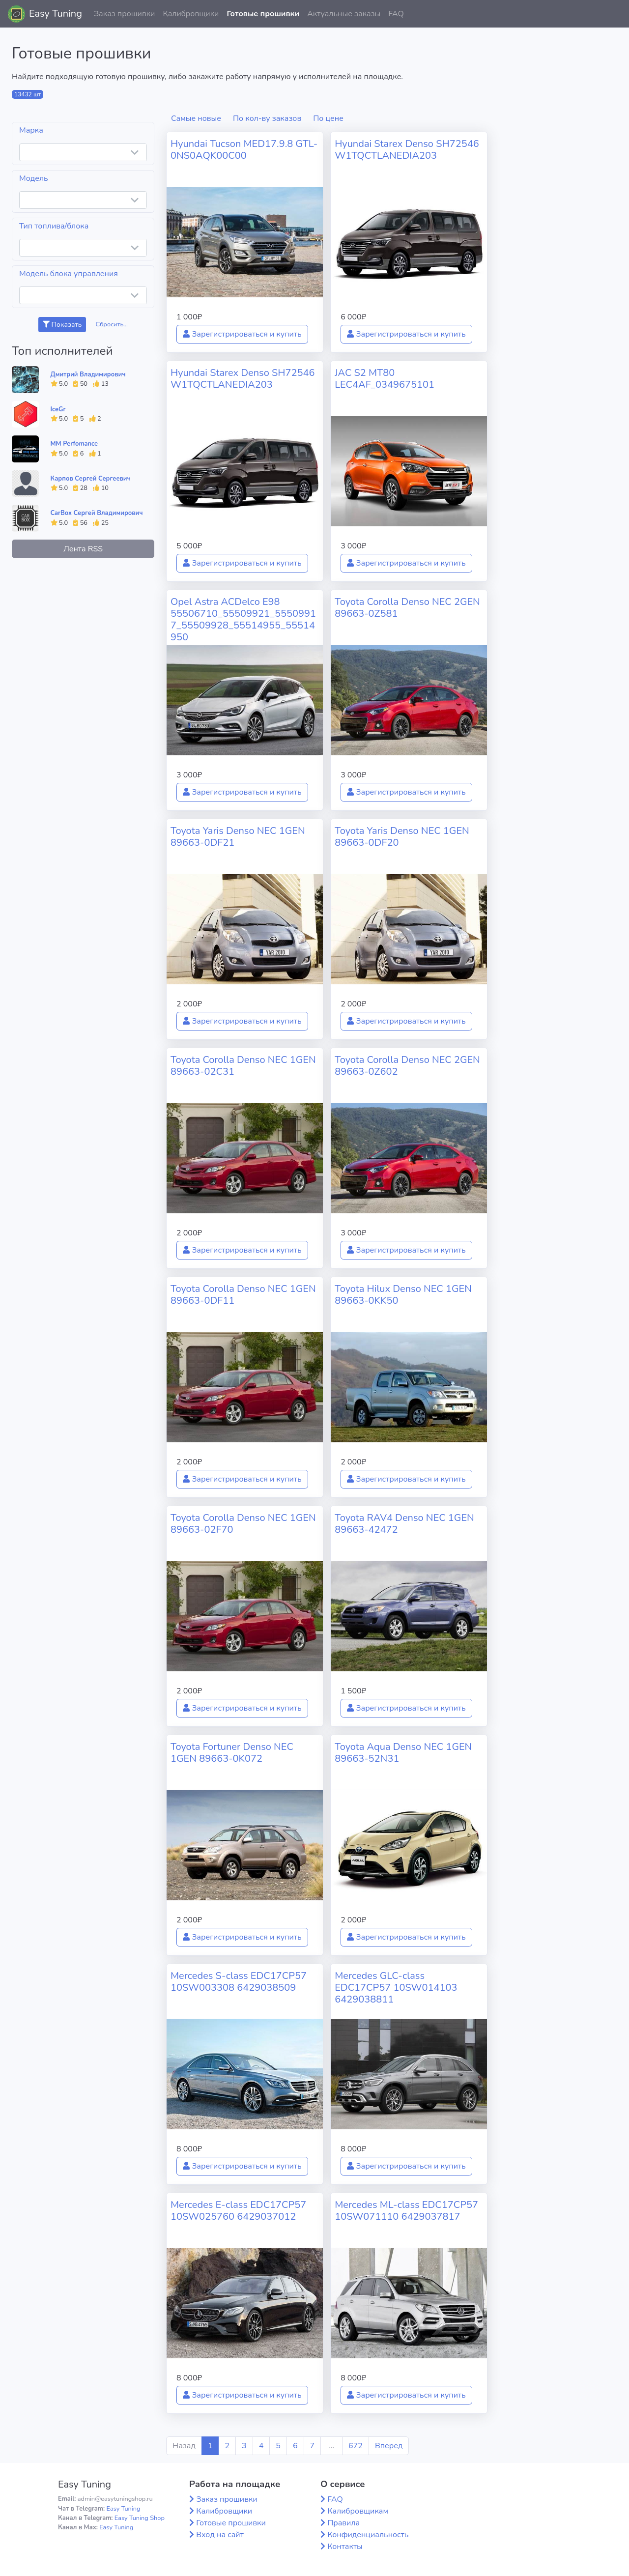 This screenshot has height=2576, width=629. Describe the element at coordinates (232, 1752) in the screenshot. I see `Toyota Fortuner Denso NEC 1GEN 89663-0K072` at that location.